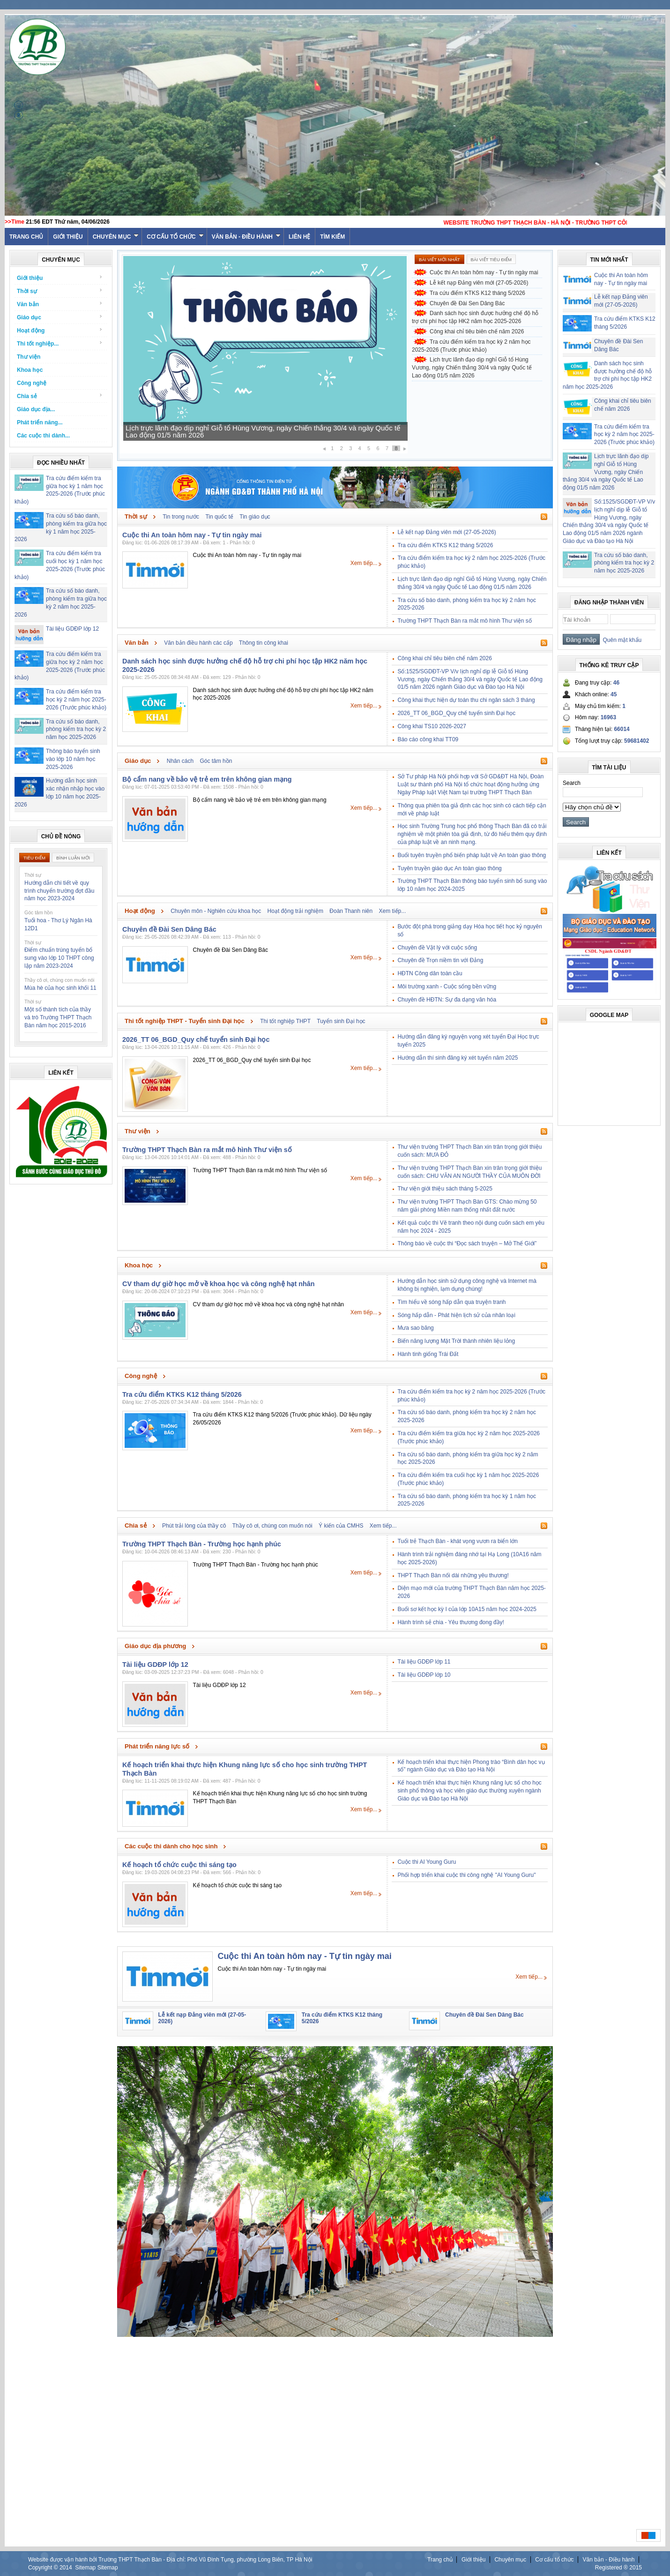 Image resolution: width=670 pixels, height=2576 pixels. What do you see at coordinates (263, 643) in the screenshot?
I see `Thông tin công khai` at bounding box center [263, 643].